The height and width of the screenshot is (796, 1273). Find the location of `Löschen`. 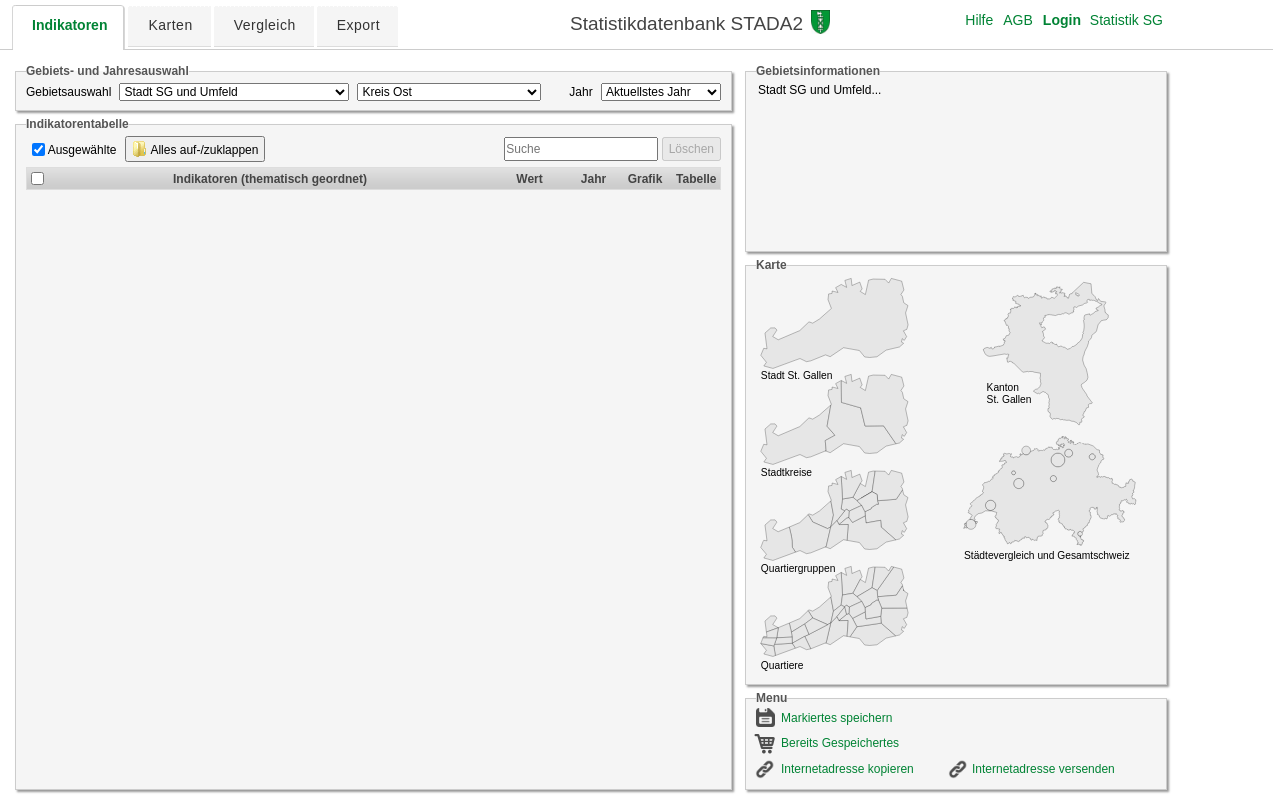

Löschen is located at coordinates (691, 149).